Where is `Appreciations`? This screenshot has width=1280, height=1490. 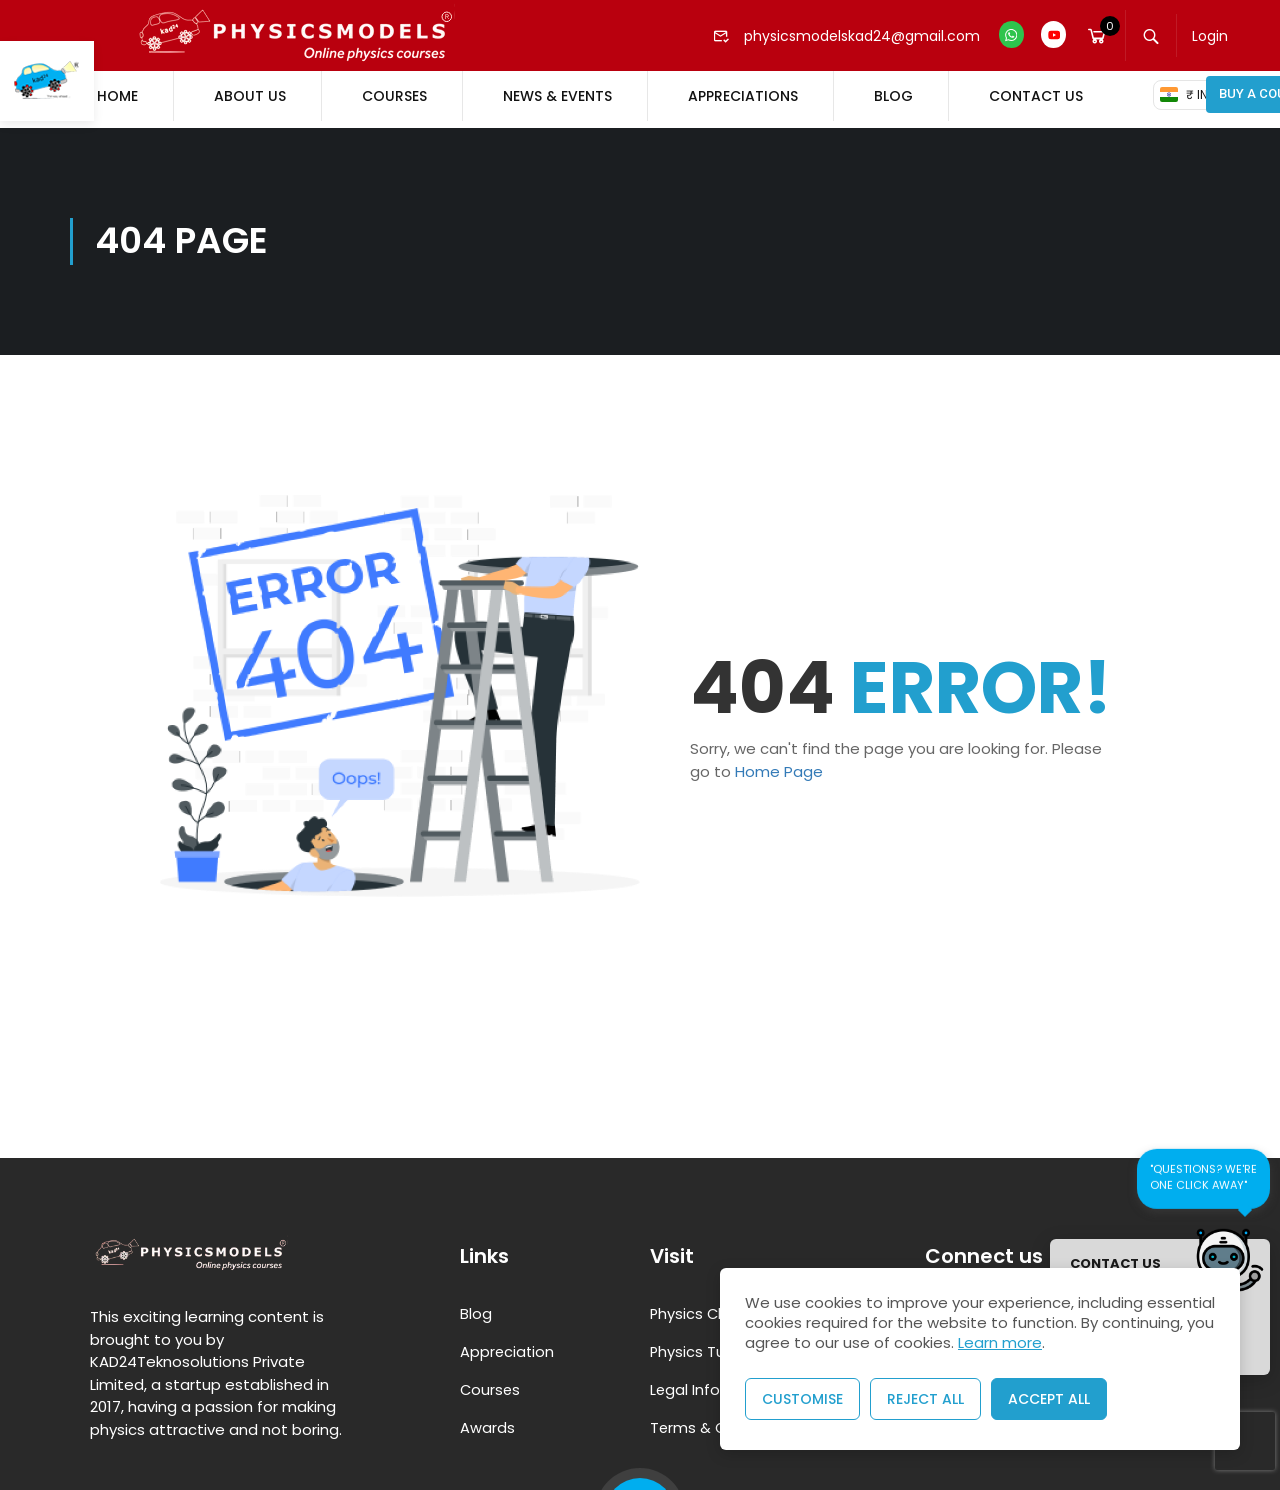
Appreciations is located at coordinates (743, 96).